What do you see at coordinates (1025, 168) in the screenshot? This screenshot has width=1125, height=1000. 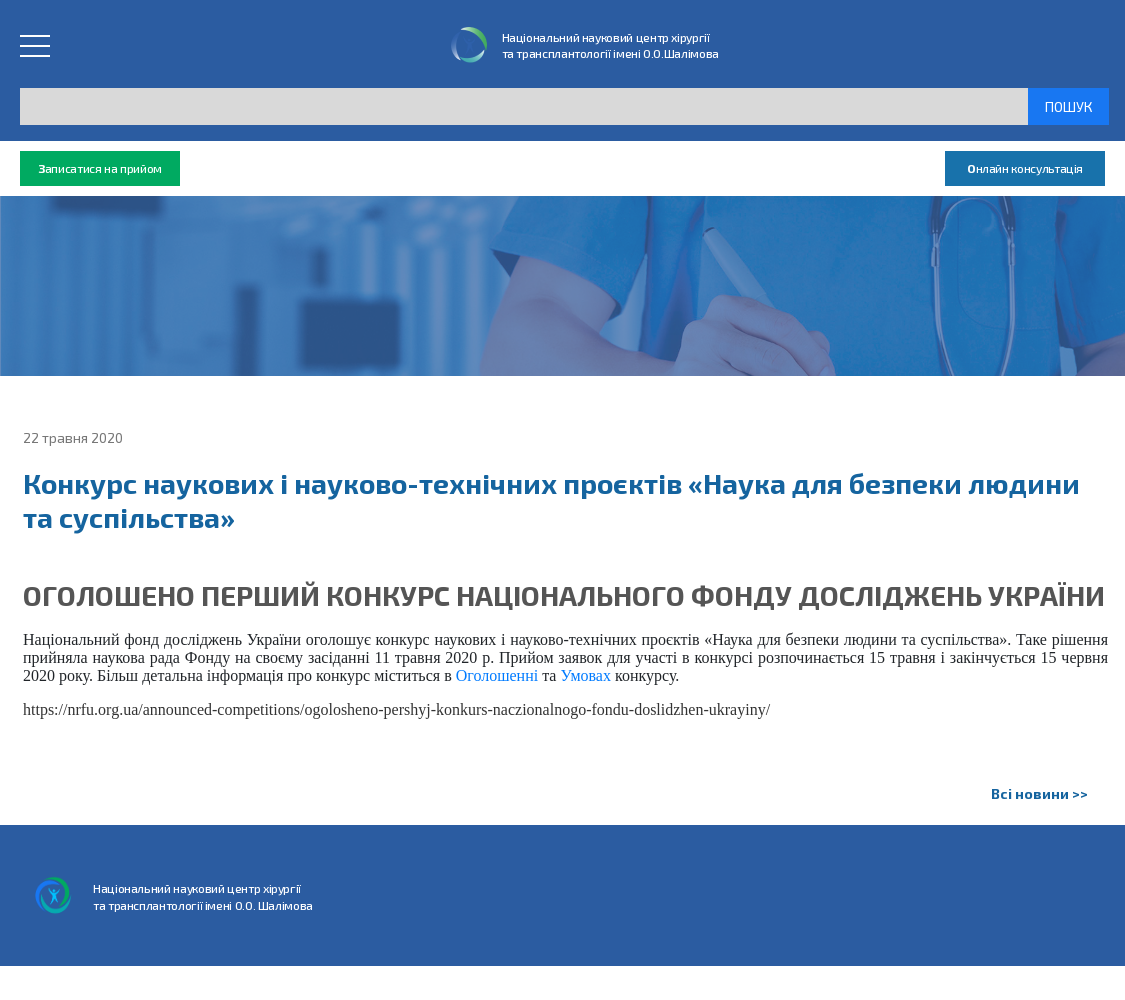 I see `нлайн консультація` at bounding box center [1025, 168].